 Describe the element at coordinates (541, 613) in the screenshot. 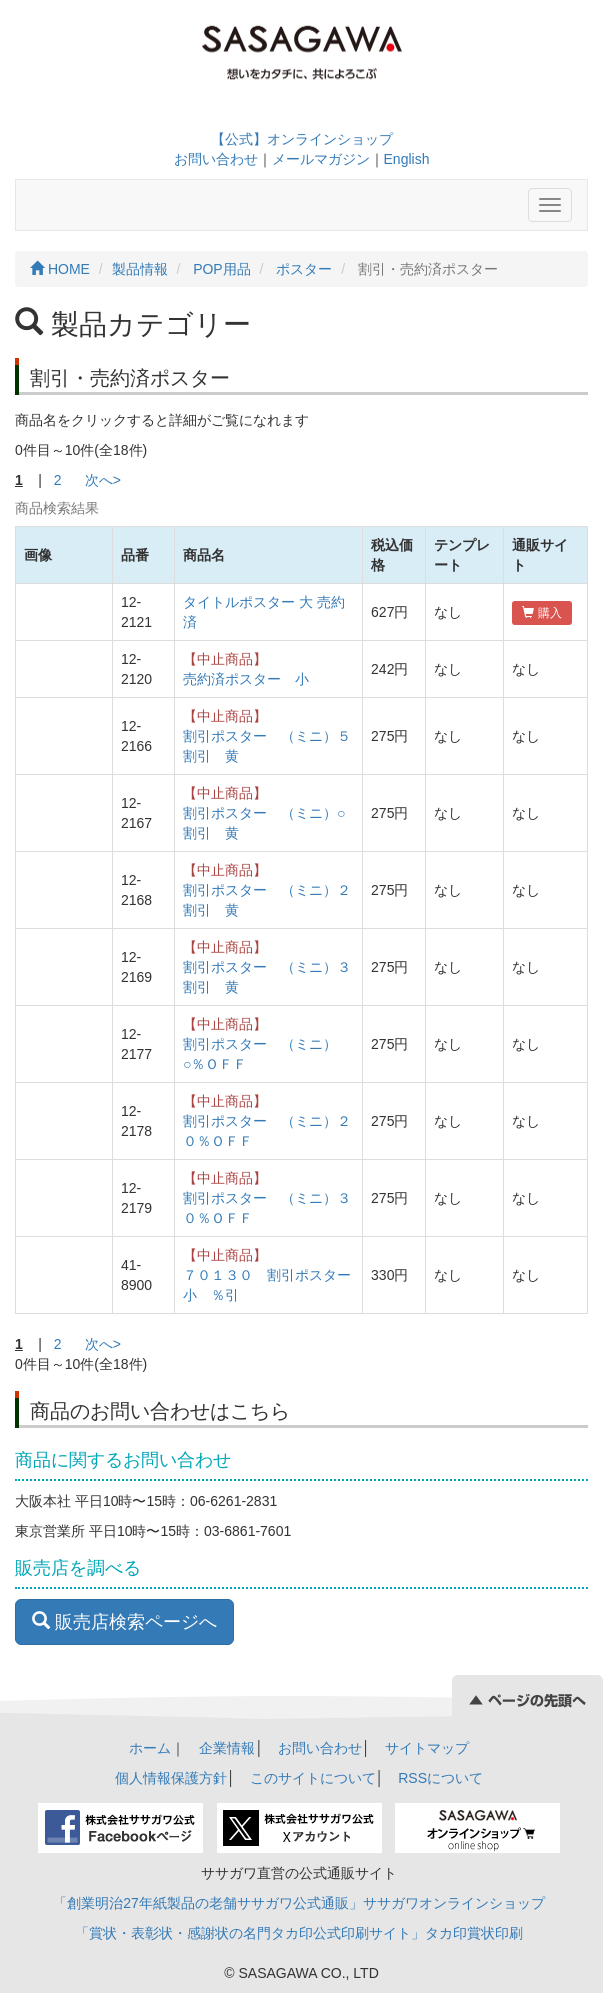

I see `購入` at that location.